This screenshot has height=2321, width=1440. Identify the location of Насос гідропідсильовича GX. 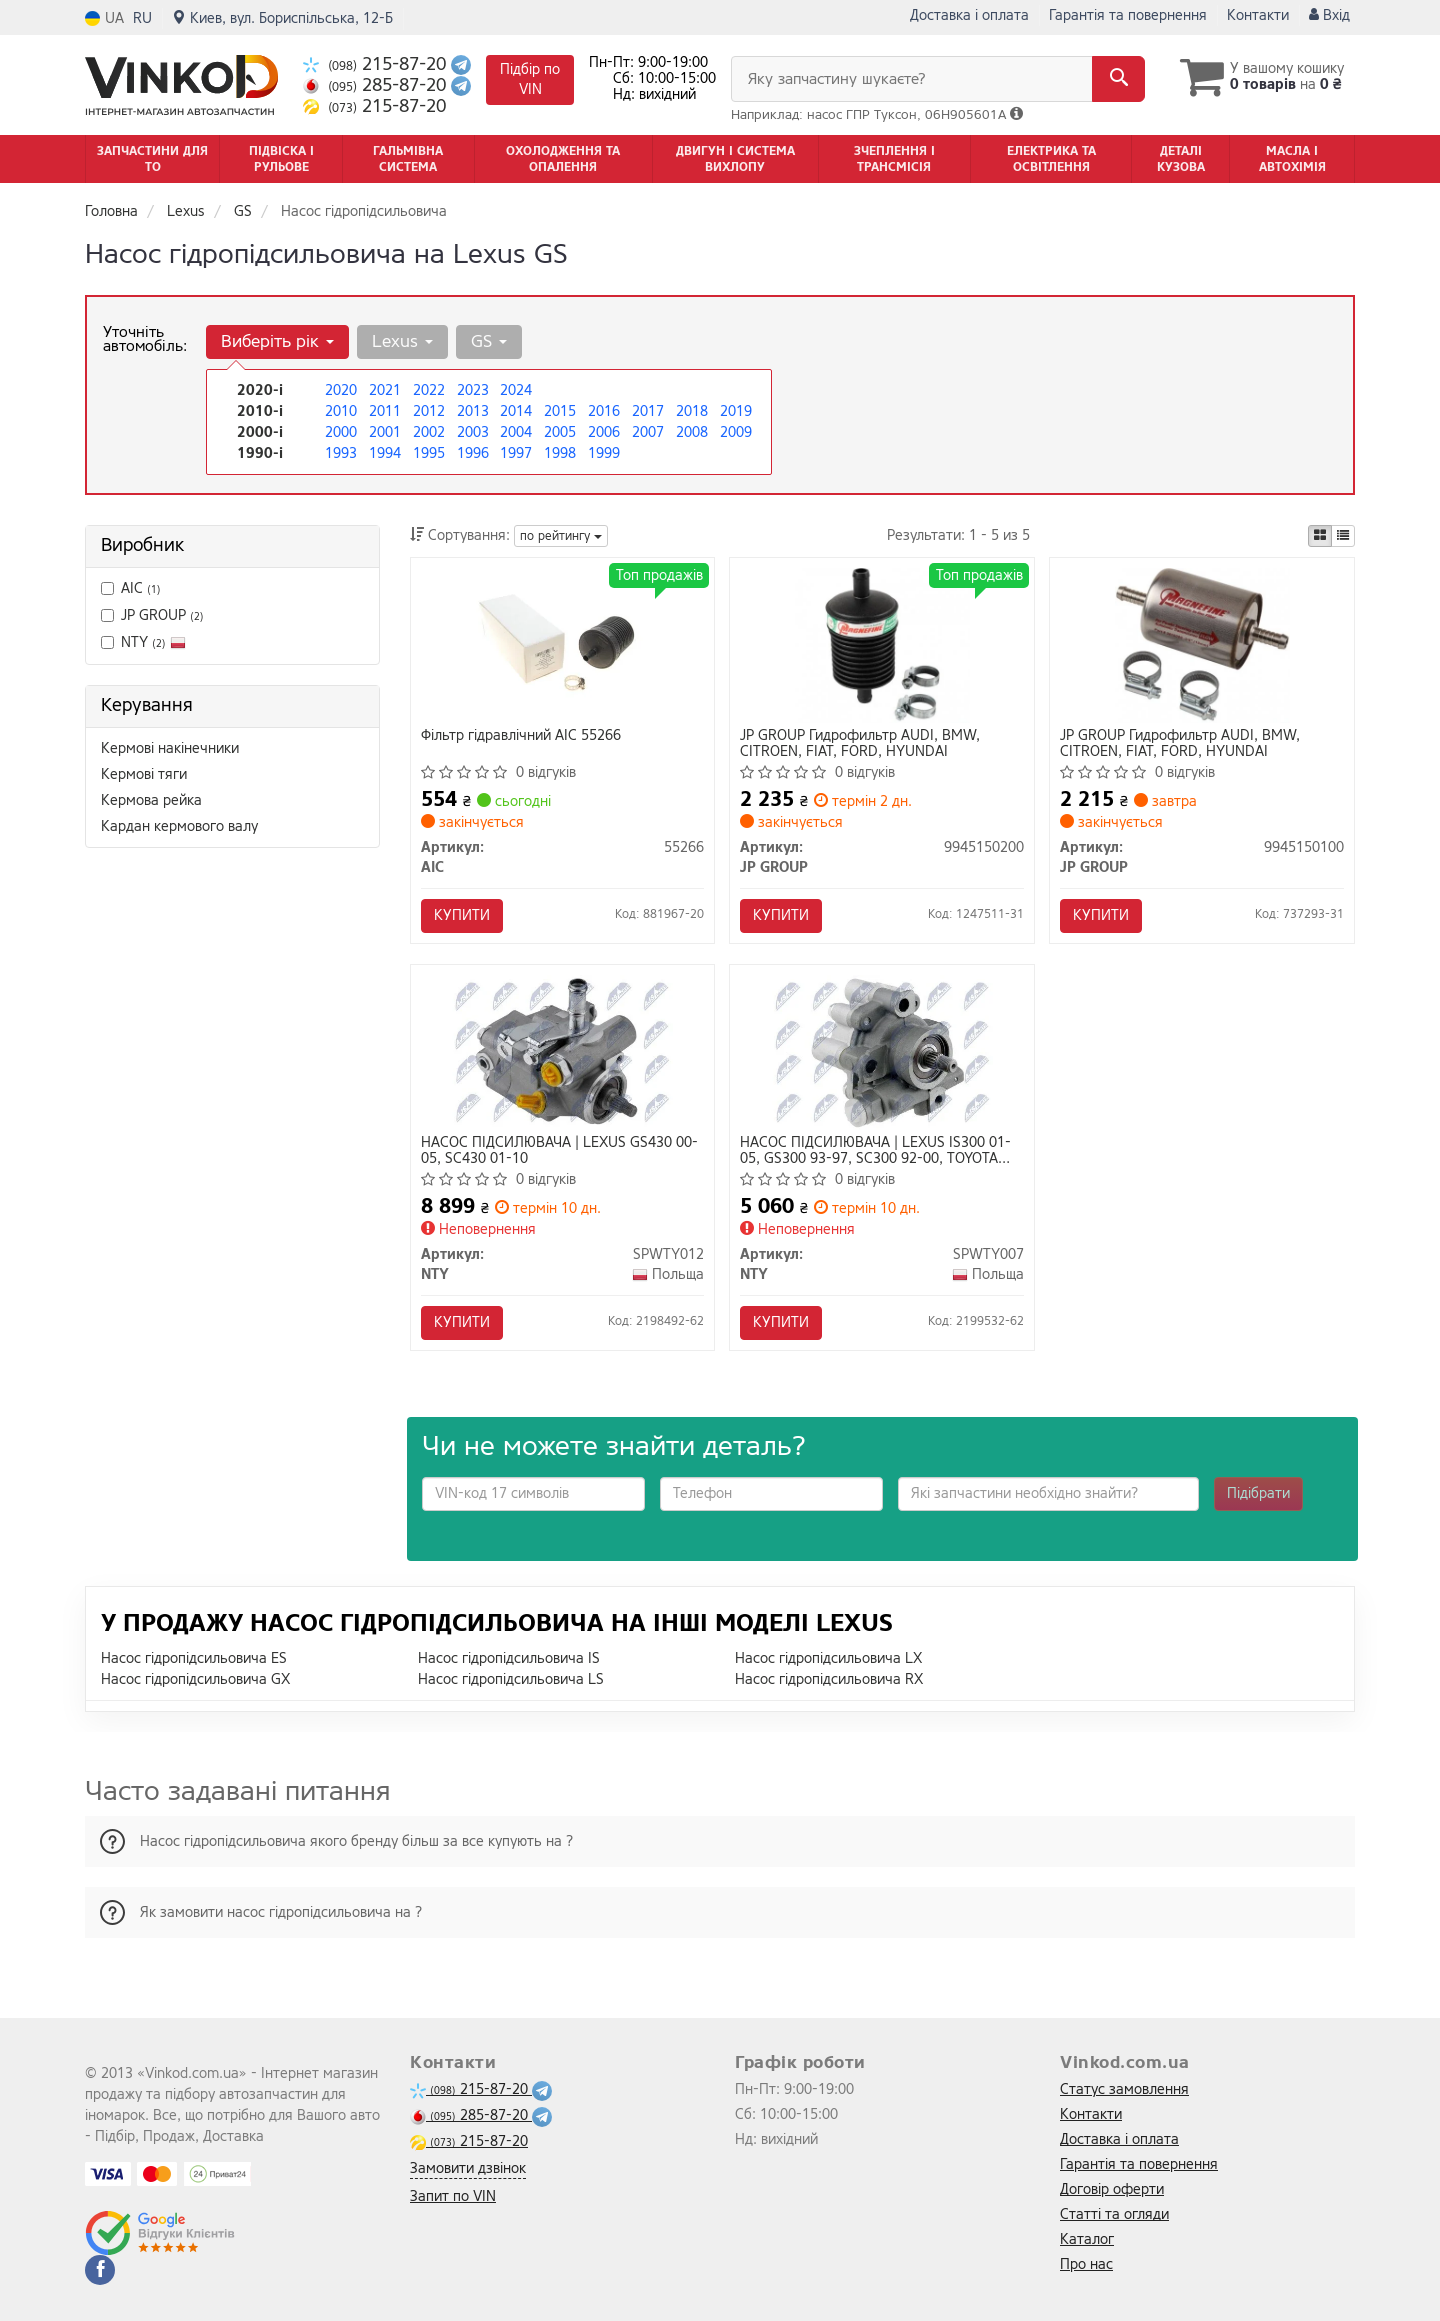
(195, 1679).